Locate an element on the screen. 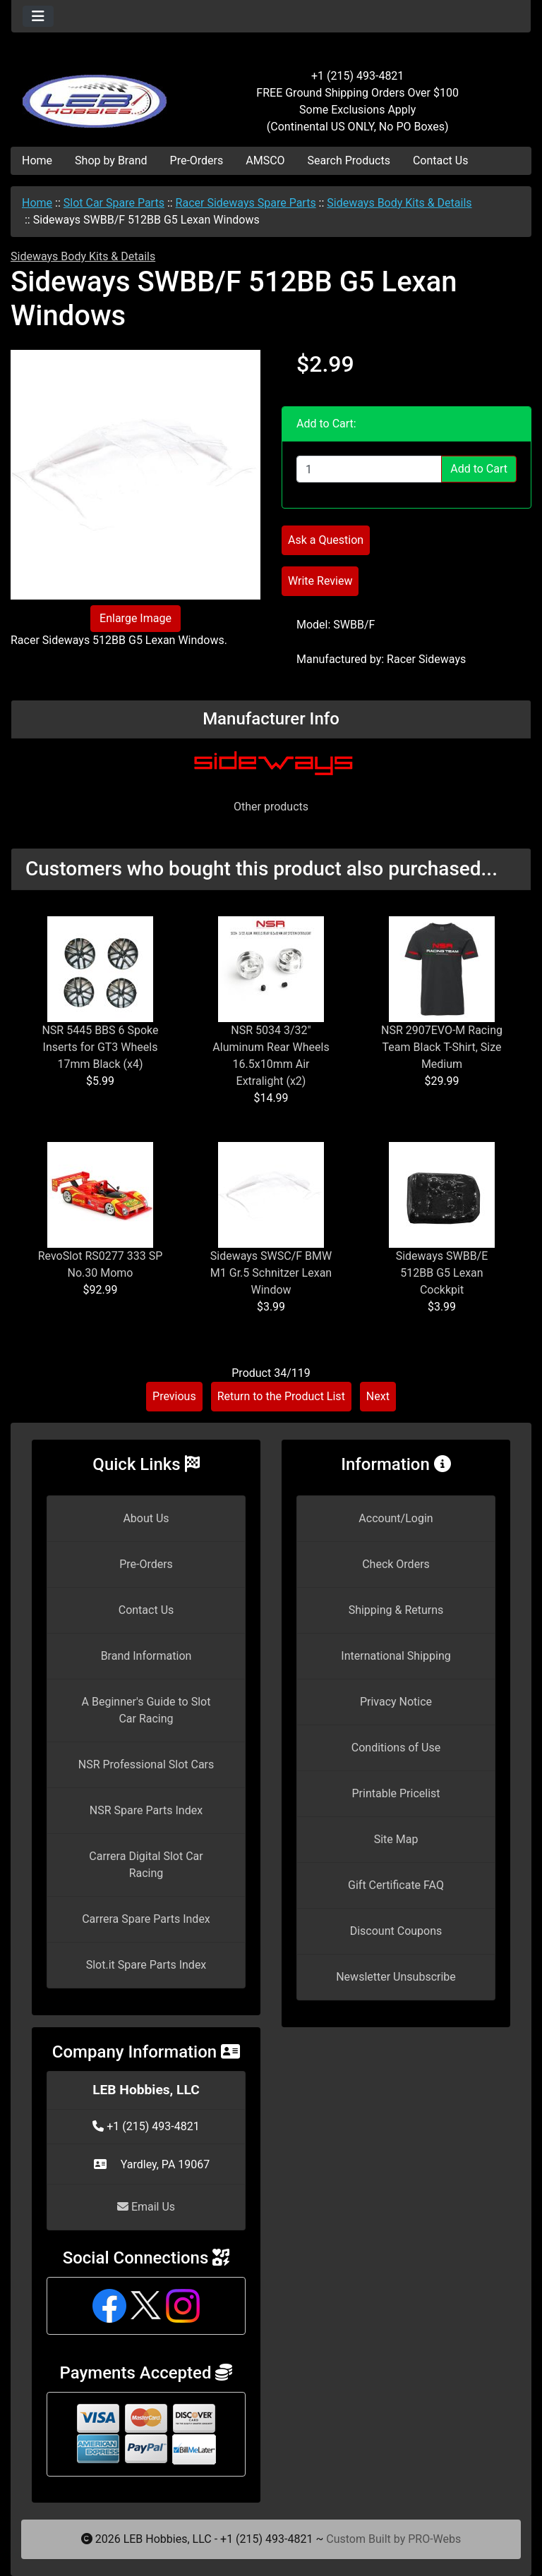 This screenshot has height=2576, width=542. Check Orders is located at coordinates (396, 1564).